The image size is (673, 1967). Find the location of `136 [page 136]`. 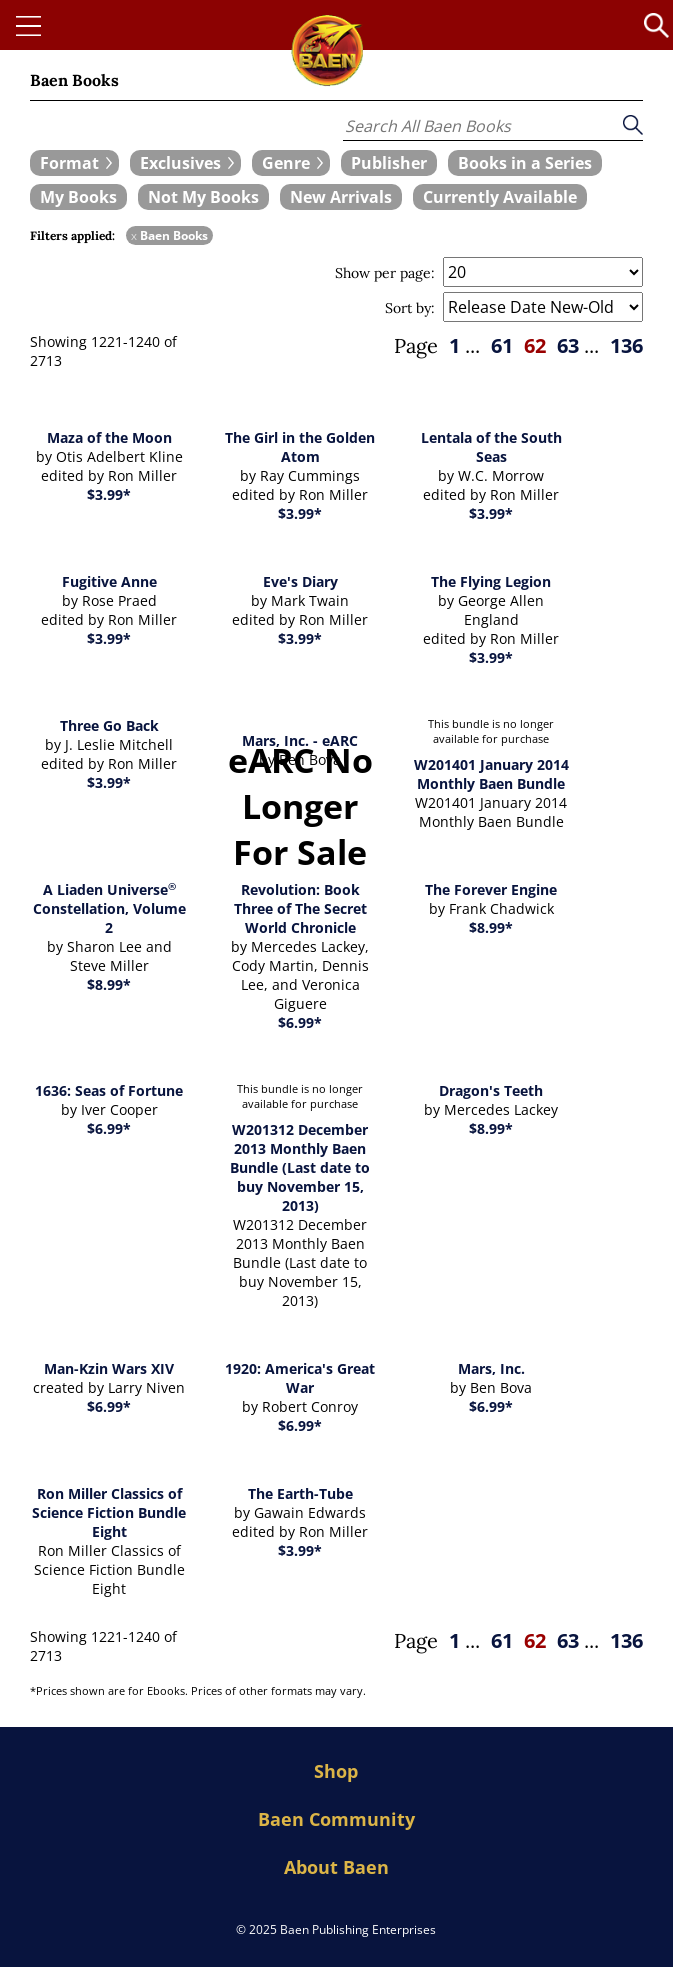

136 [page 136] is located at coordinates (626, 345).